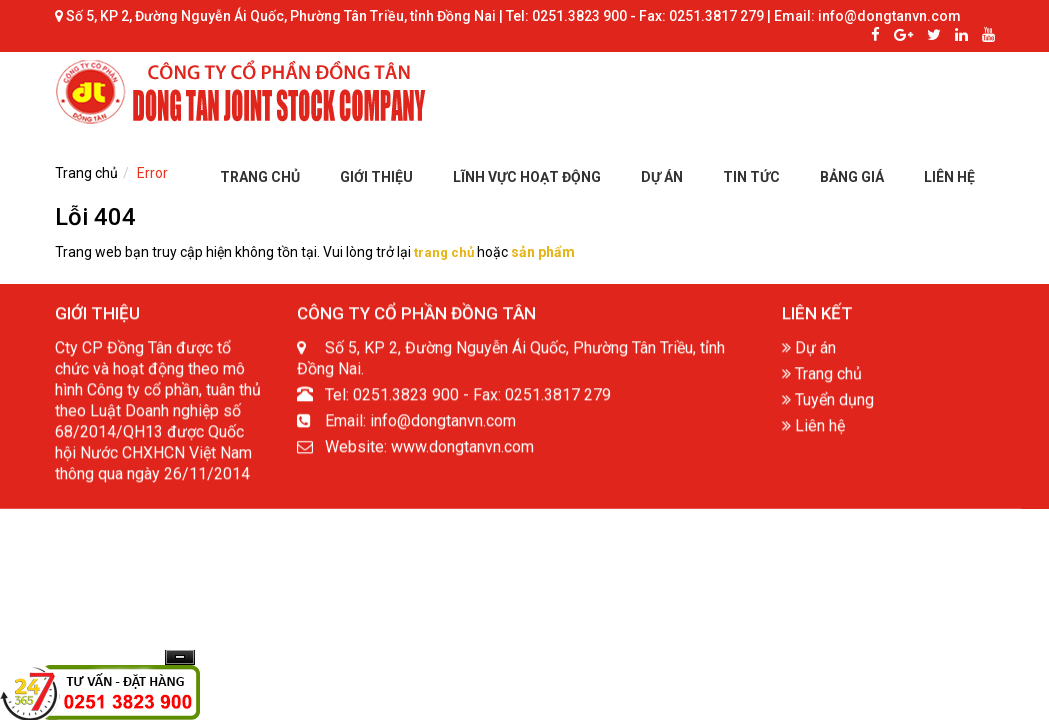  I want to click on Trang chủ, so click(822, 377).